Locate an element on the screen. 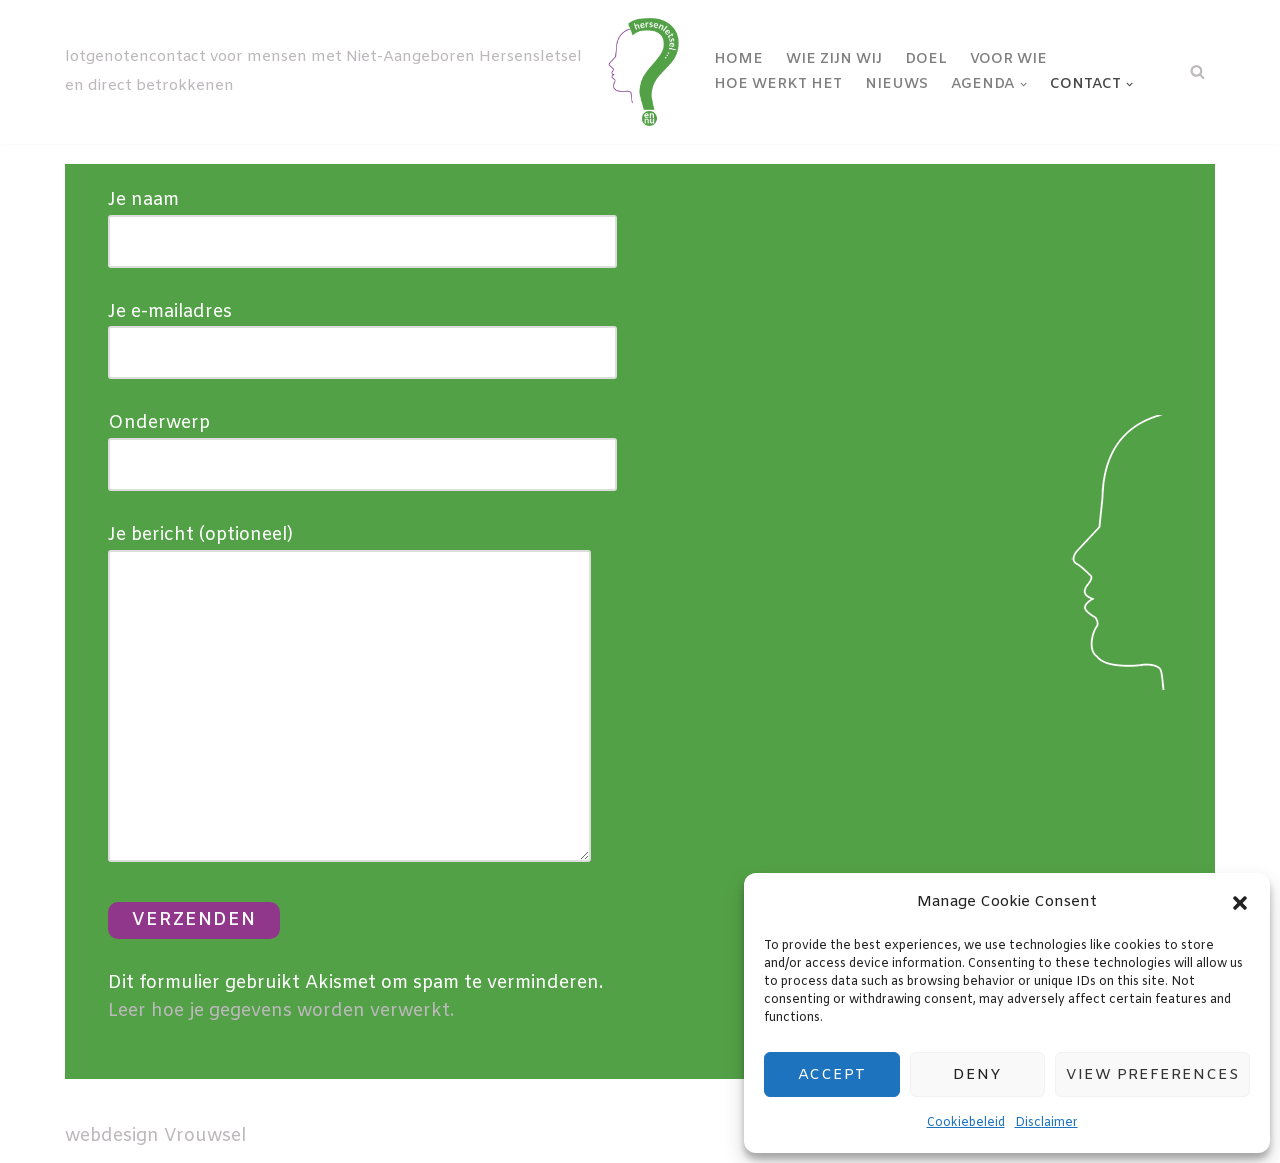  webdesign Vrouwsel is located at coordinates (155, 1136).